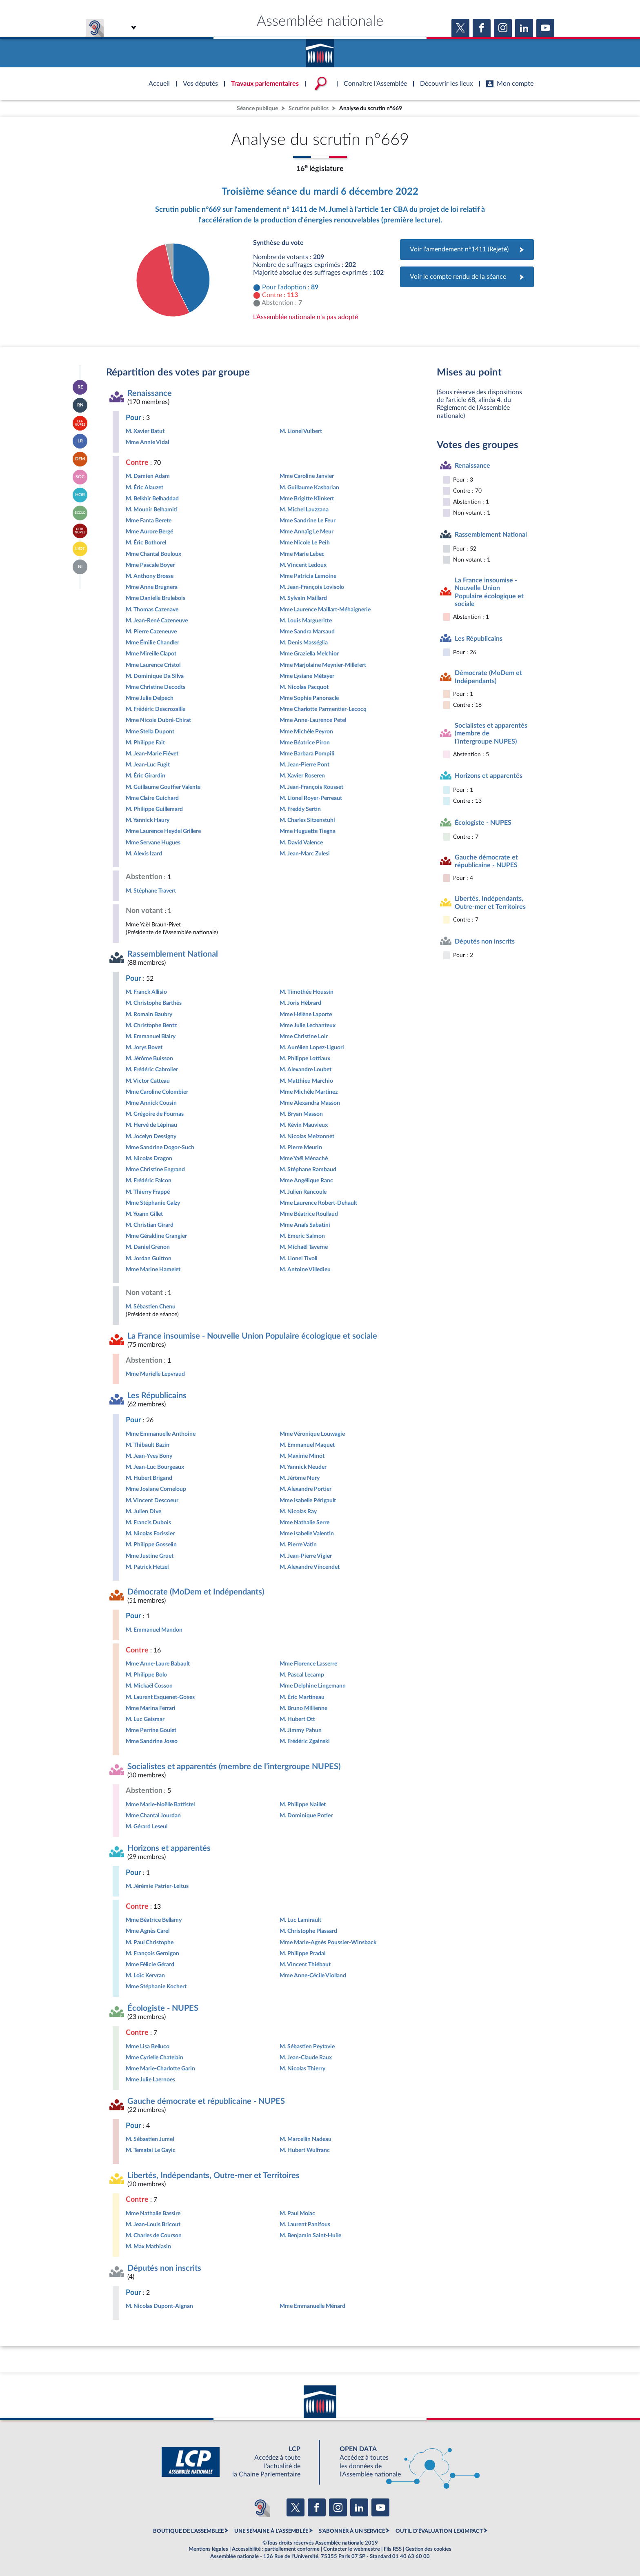 This screenshot has width=640, height=2576. What do you see at coordinates (260, 2507) in the screenshot?
I see `[Malentendants ? Sourds ? Contactez-nous avec ACCEO (ouverture dans un nouvel onglet)]` at bounding box center [260, 2507].